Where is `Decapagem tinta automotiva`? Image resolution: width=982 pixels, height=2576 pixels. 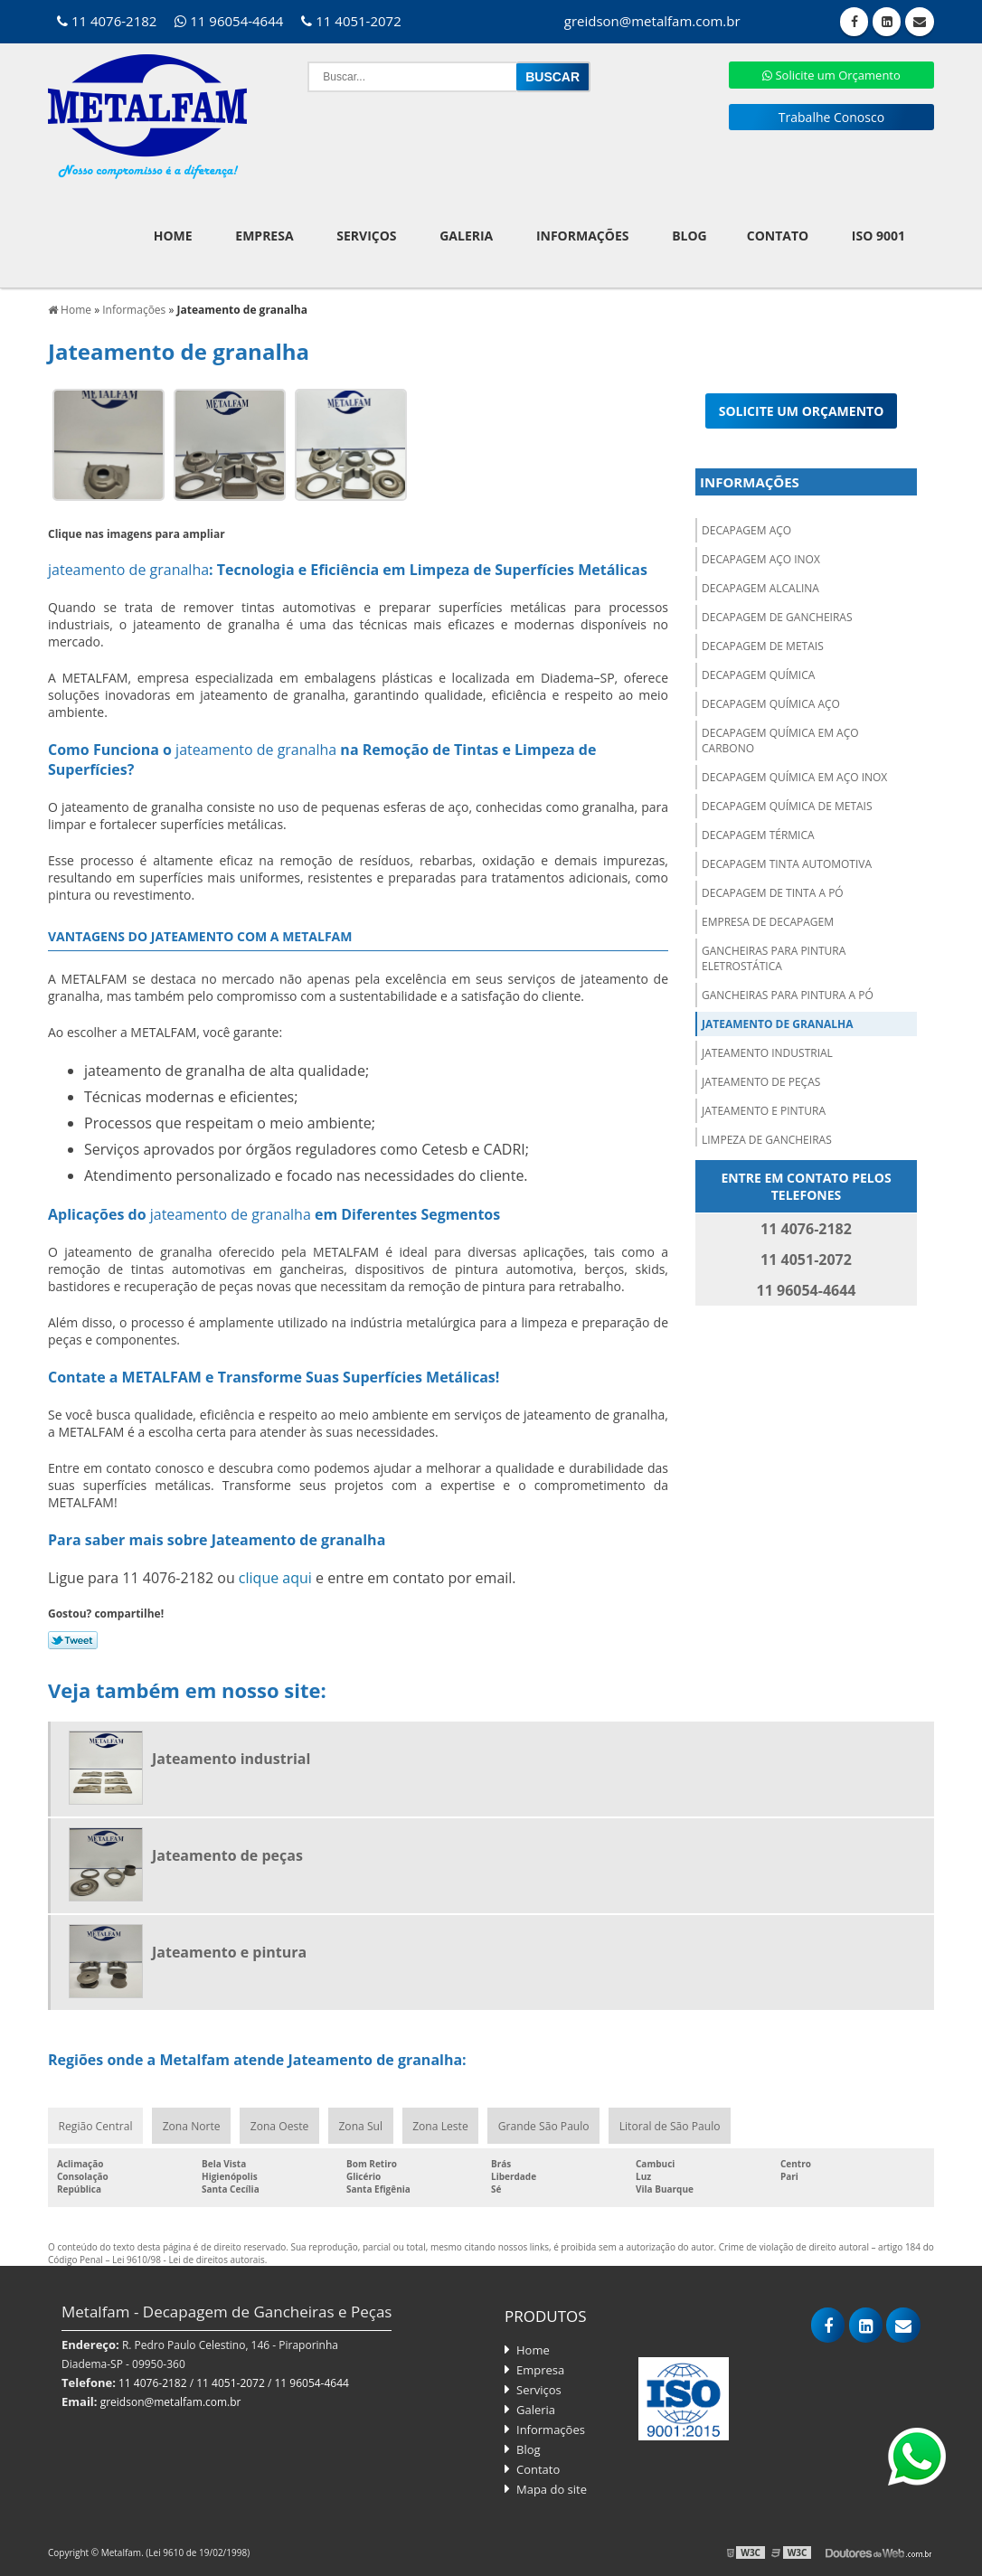 Decapagem tinta automotiva is located at coordinates (787, 862).